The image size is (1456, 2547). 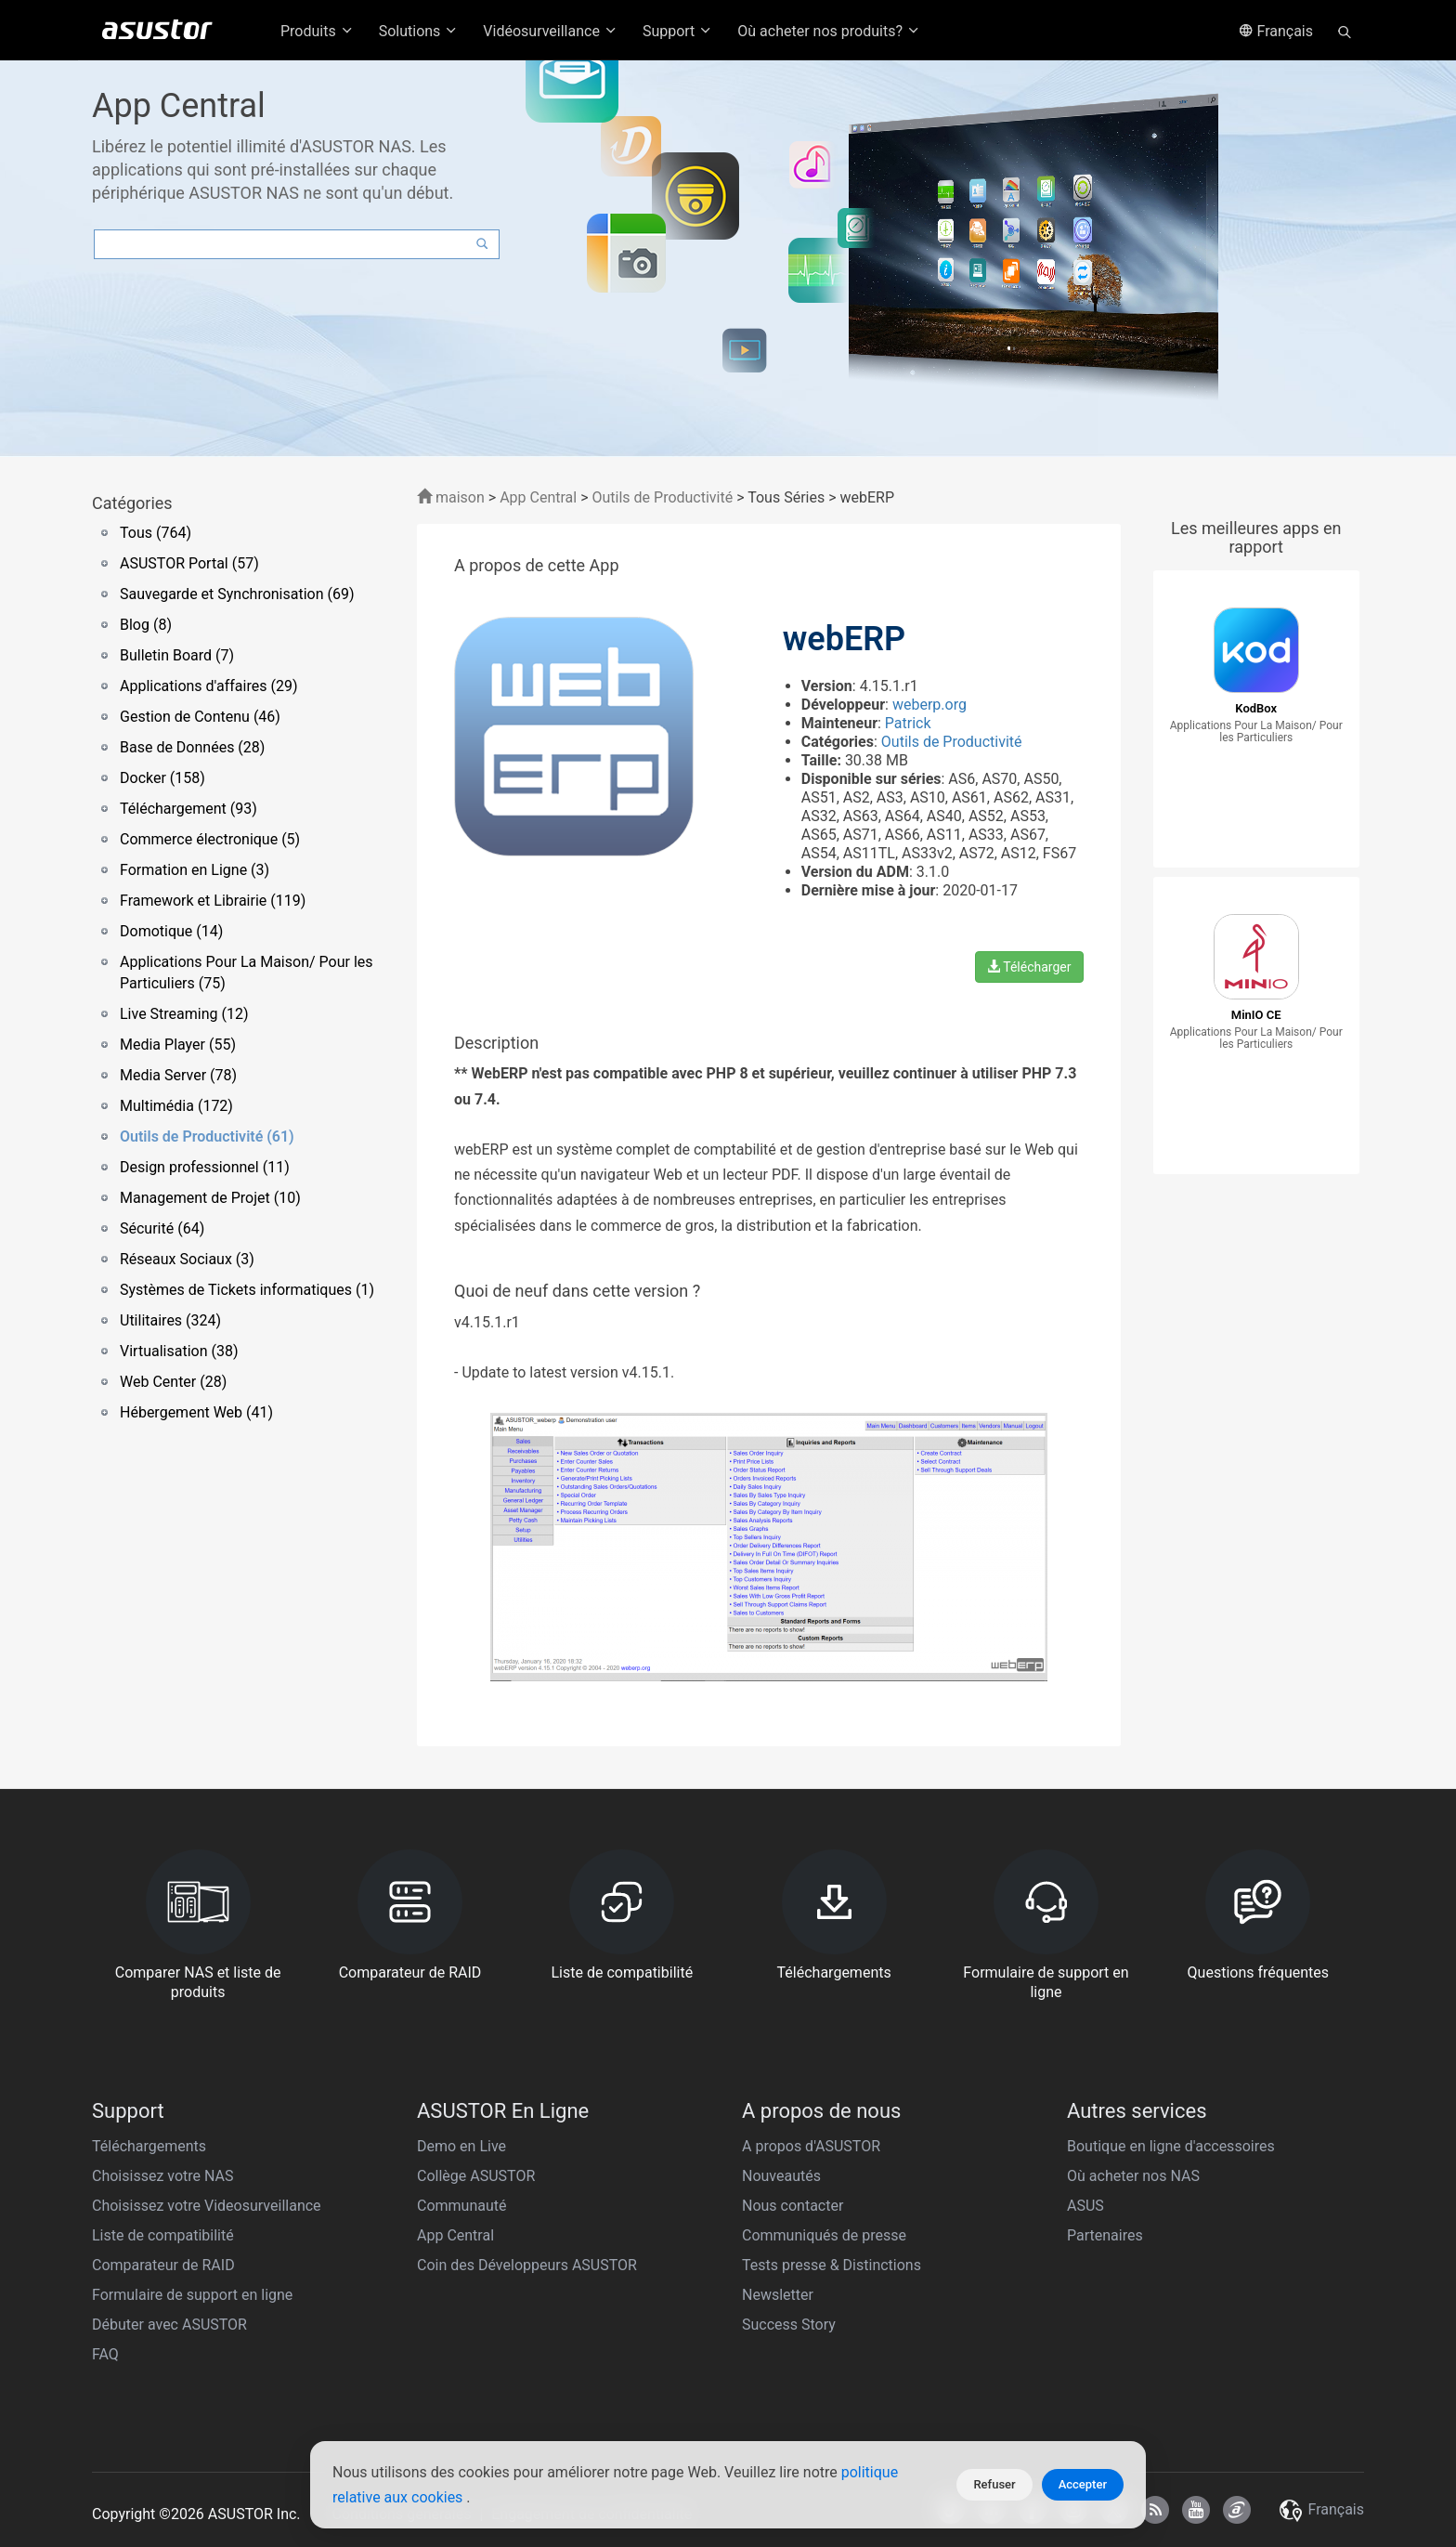 What do you see at coordinates (811, 2146) in the screenshot?
I see `A propos d'ASUSTOR` at bounding box center [811, 2146].